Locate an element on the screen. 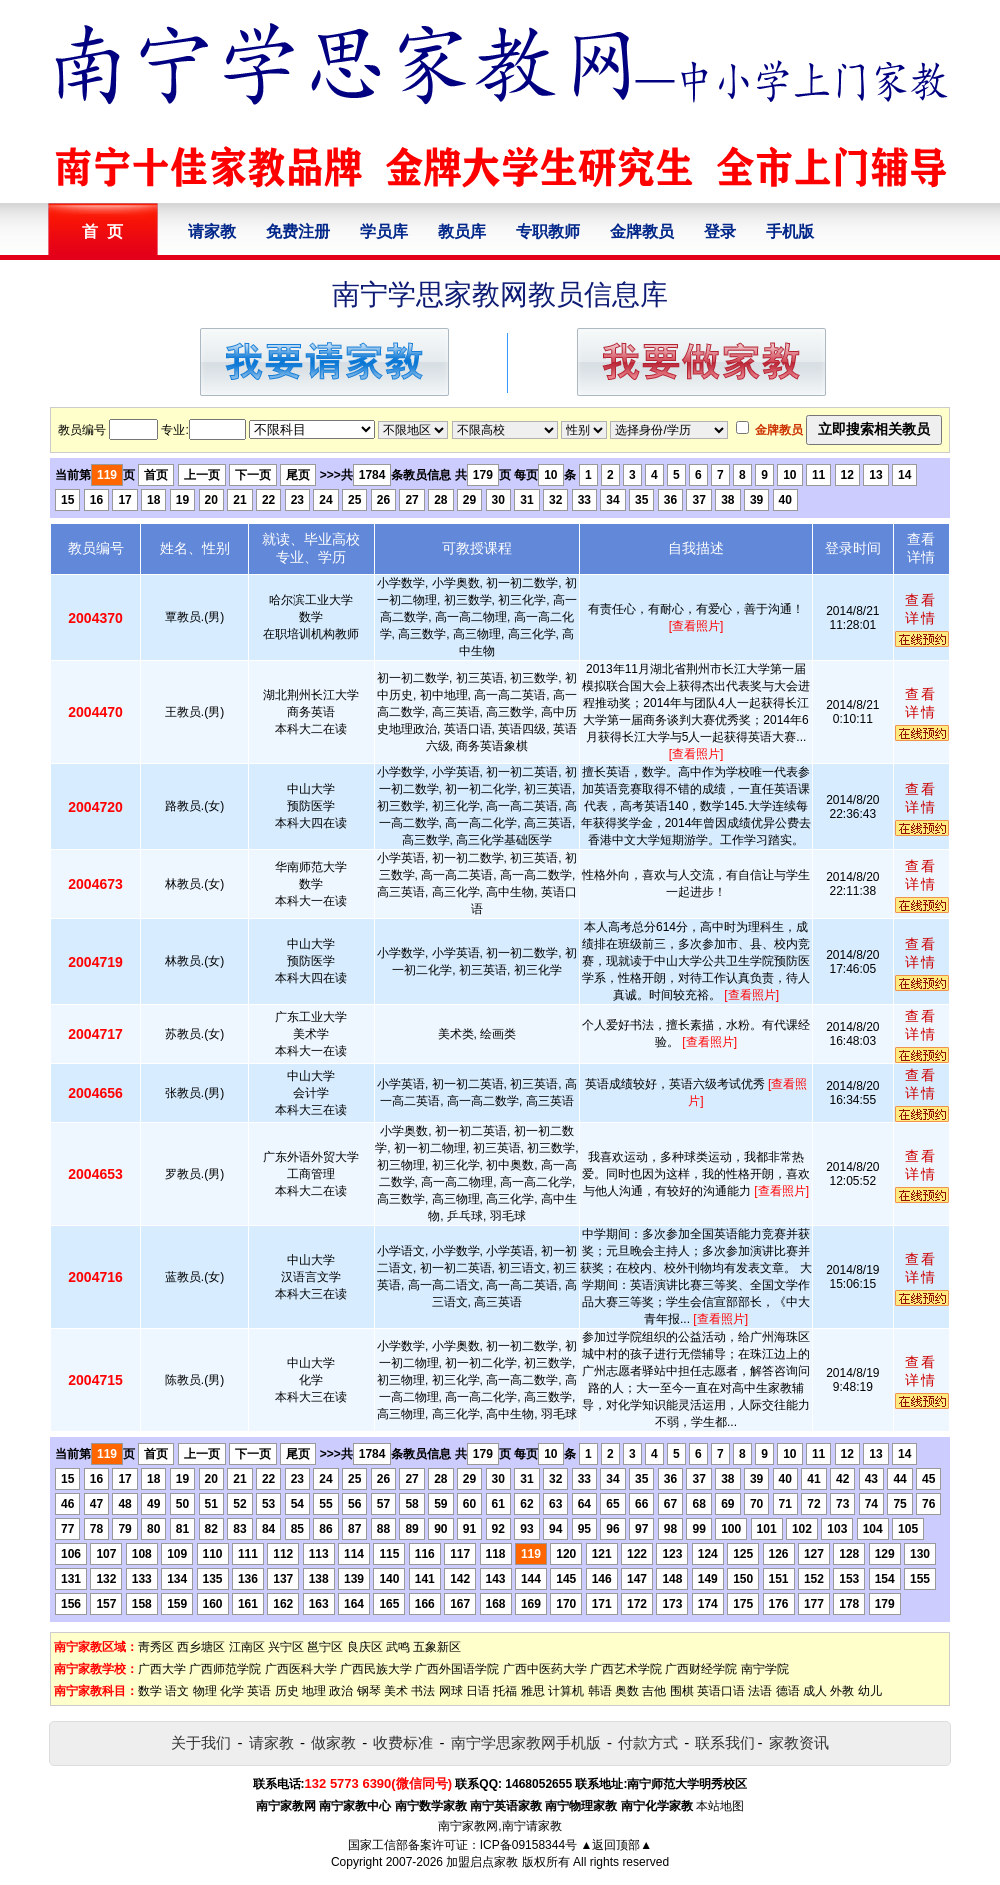  家教资讯 is located at coordinates (799, 1742).